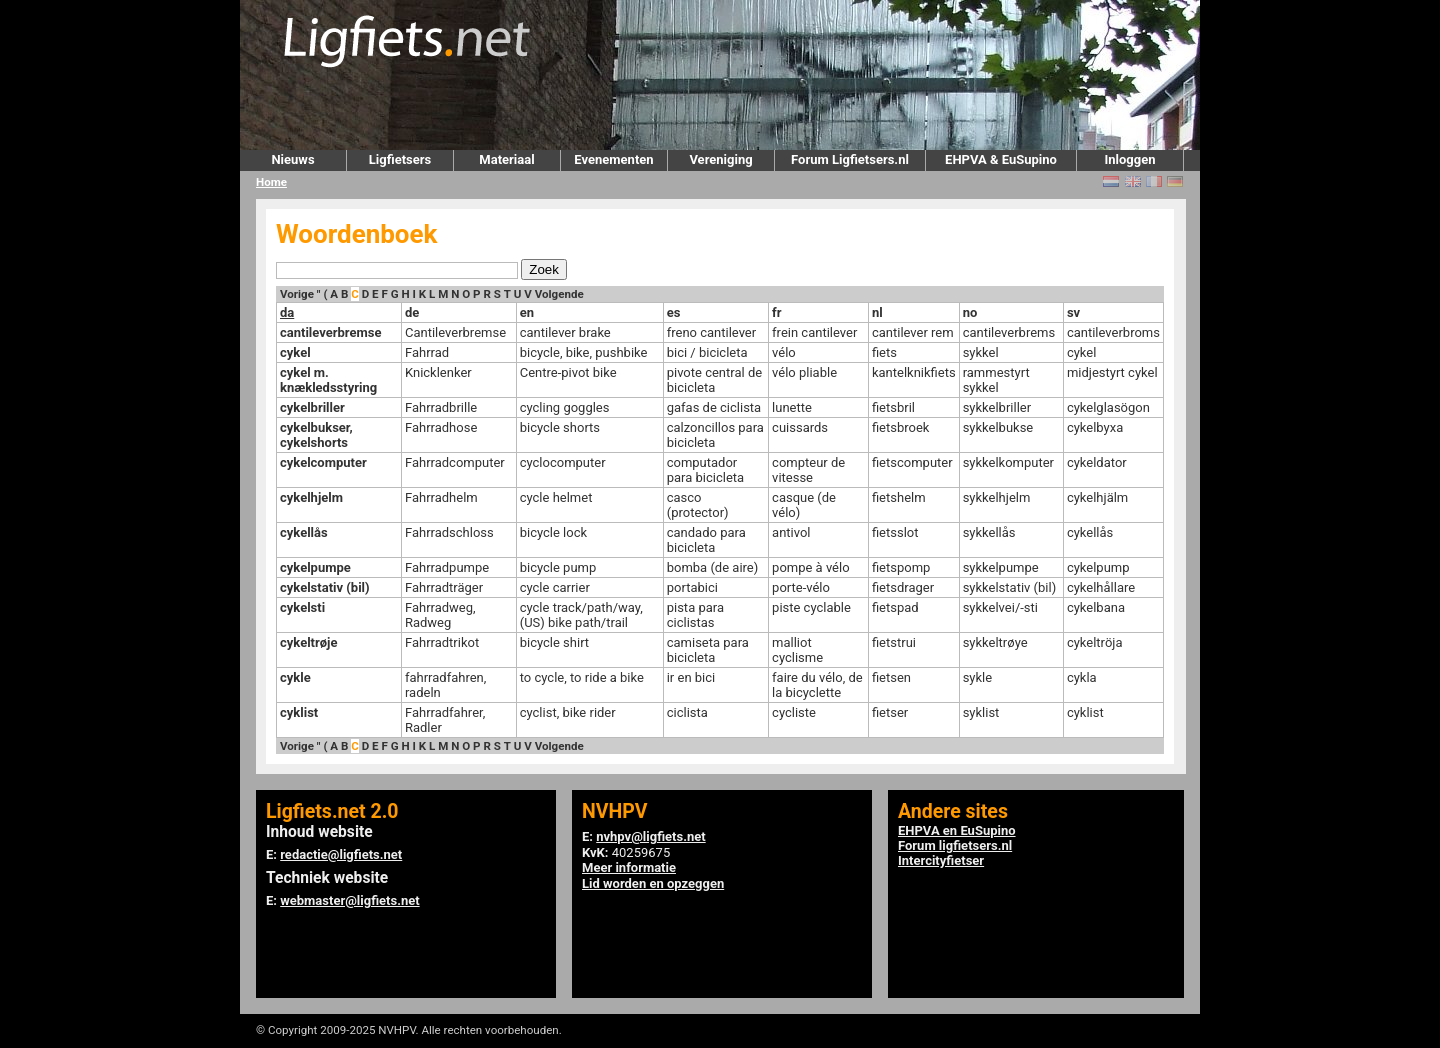  Describe the element at coordinates (776, 312) in the screenshot. I see `fr` at that location.